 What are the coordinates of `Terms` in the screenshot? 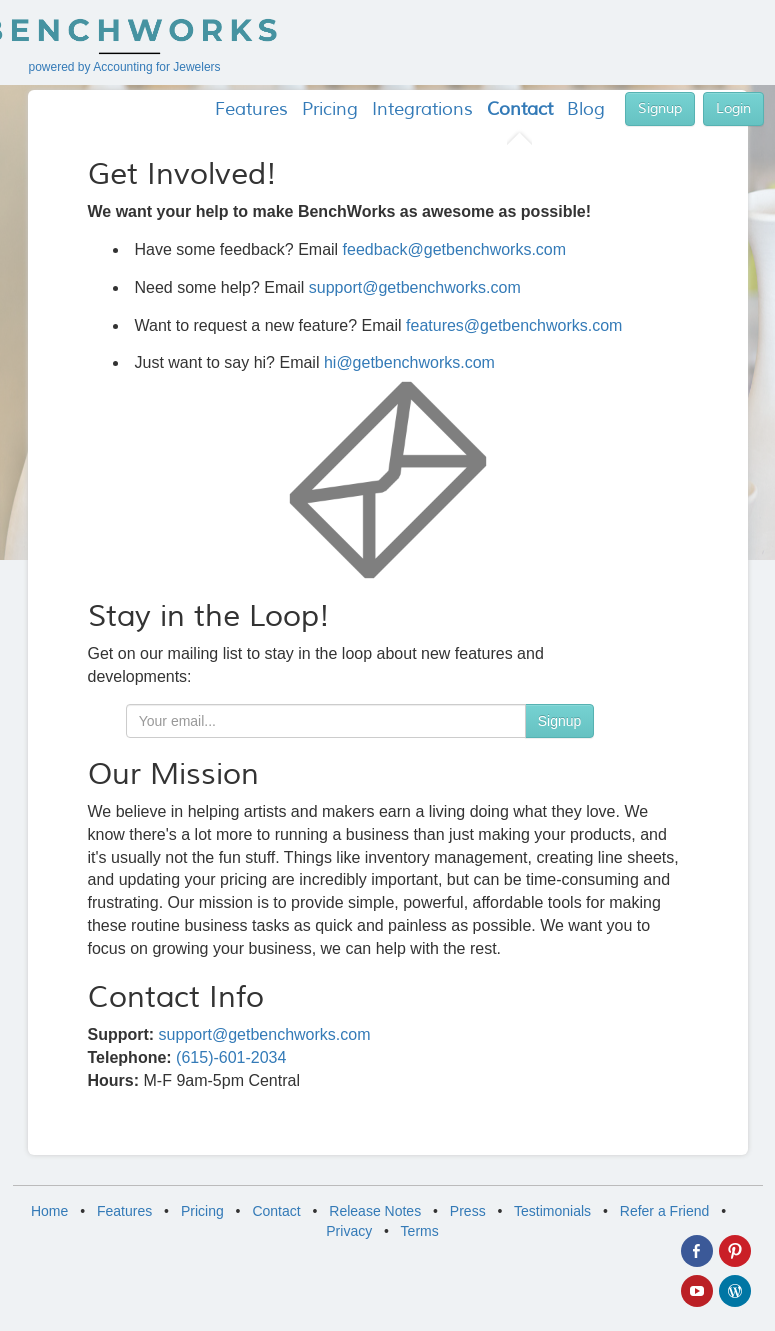 It's located at (420, 1231).